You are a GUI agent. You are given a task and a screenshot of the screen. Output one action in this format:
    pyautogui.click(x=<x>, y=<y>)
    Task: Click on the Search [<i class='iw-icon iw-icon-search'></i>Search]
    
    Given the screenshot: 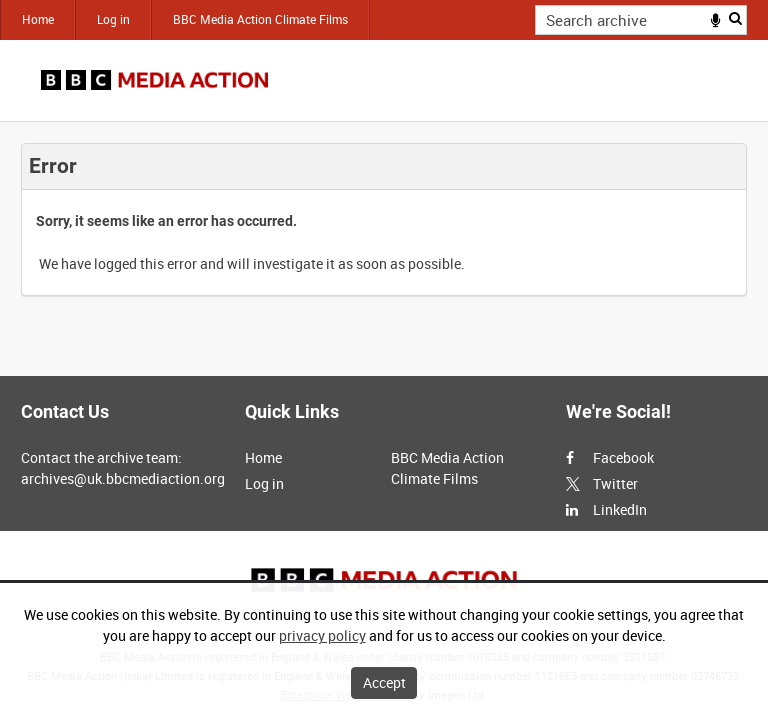 What is the action you would take?
    pyautogui.click(x=735, y=18)
    